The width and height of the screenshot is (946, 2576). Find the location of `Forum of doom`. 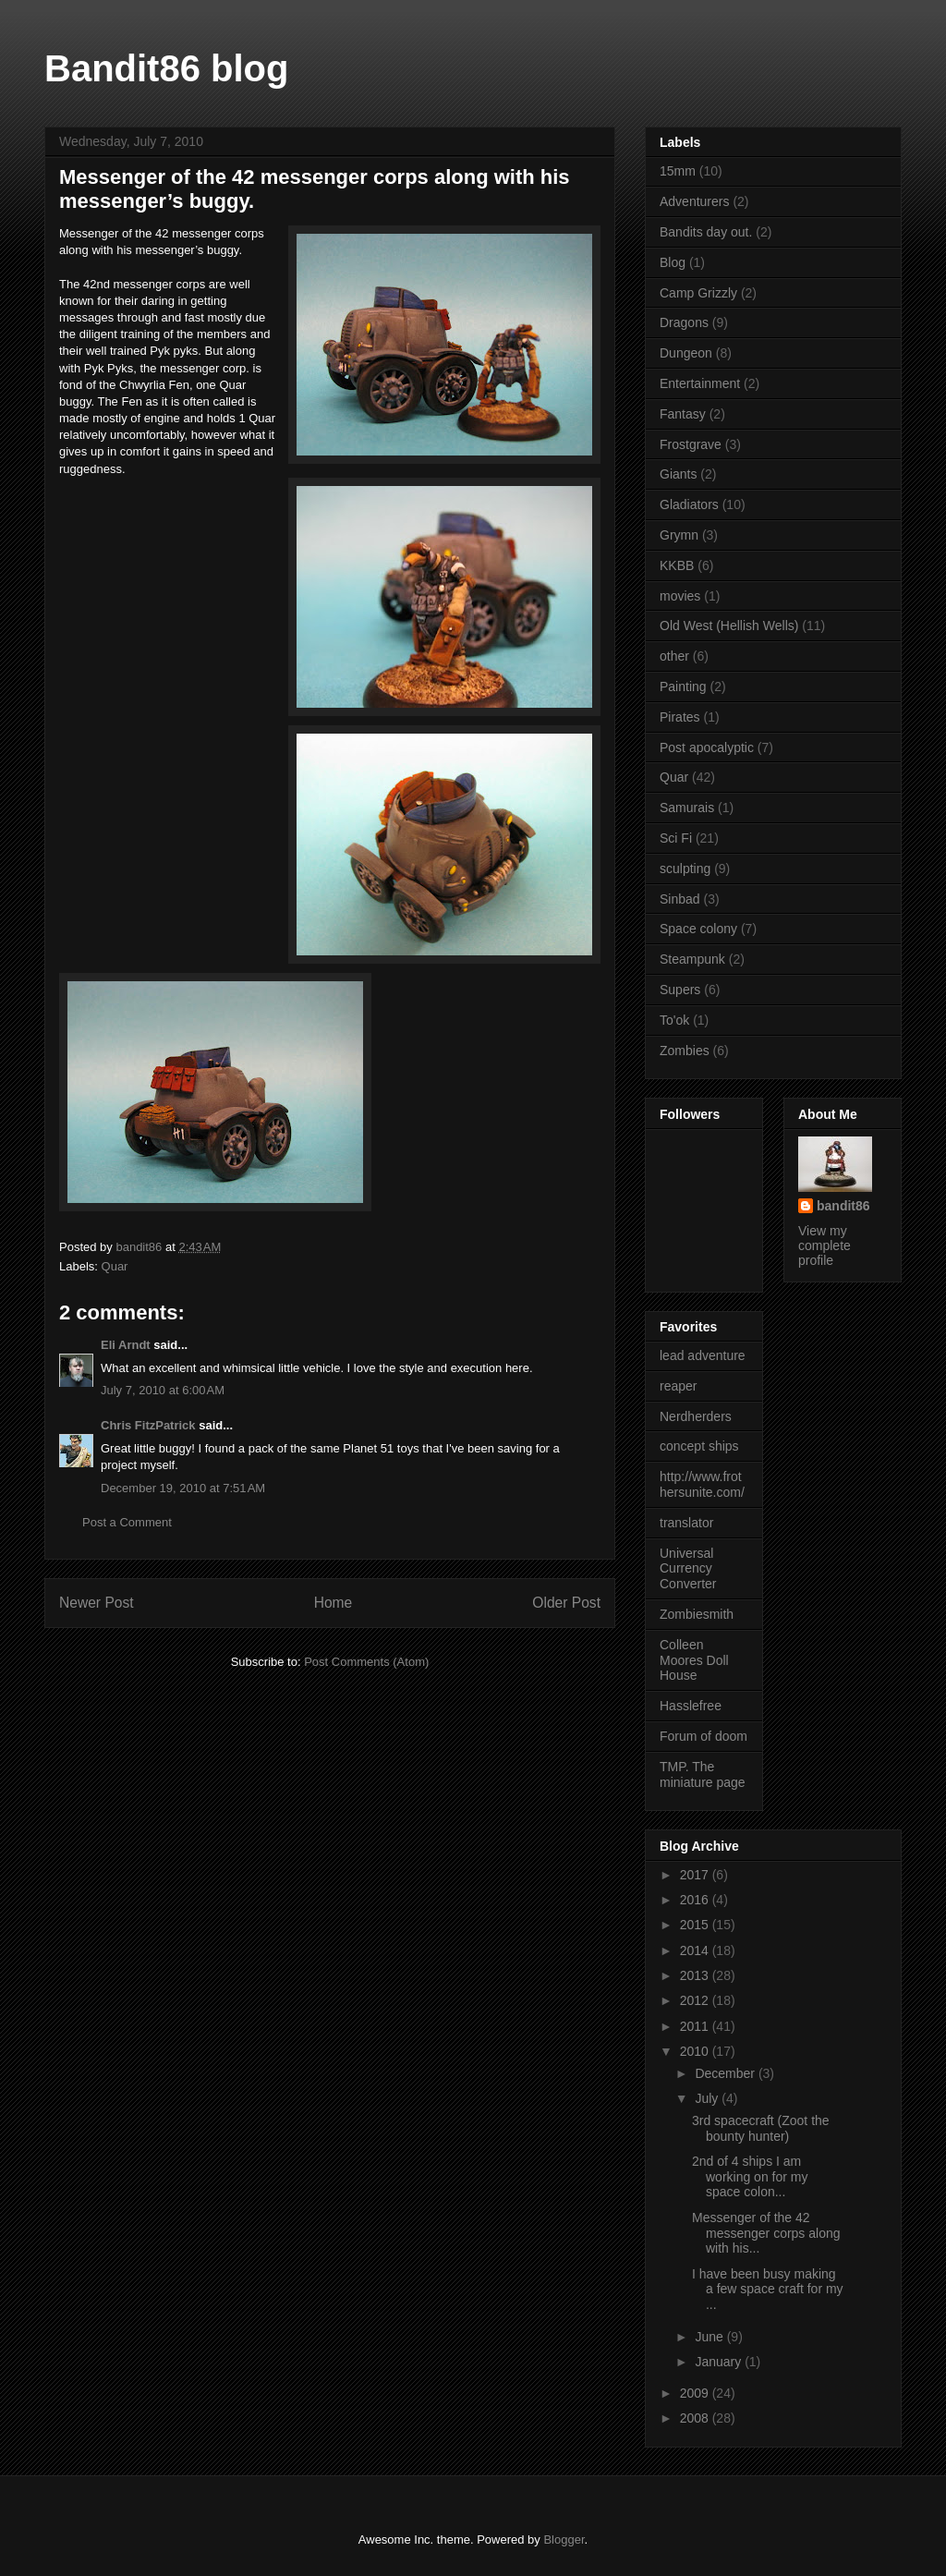

Forum of doom is located at coordinates (703, 1736).